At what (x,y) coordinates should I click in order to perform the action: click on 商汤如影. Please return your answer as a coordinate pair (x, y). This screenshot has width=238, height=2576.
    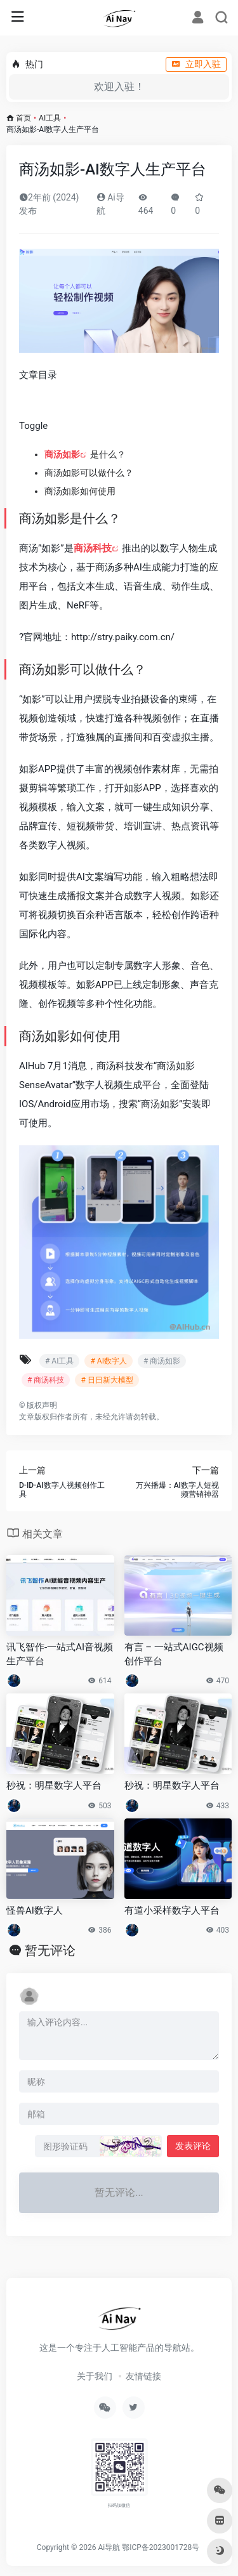
    Looking at the image, I should click on (62, 454).